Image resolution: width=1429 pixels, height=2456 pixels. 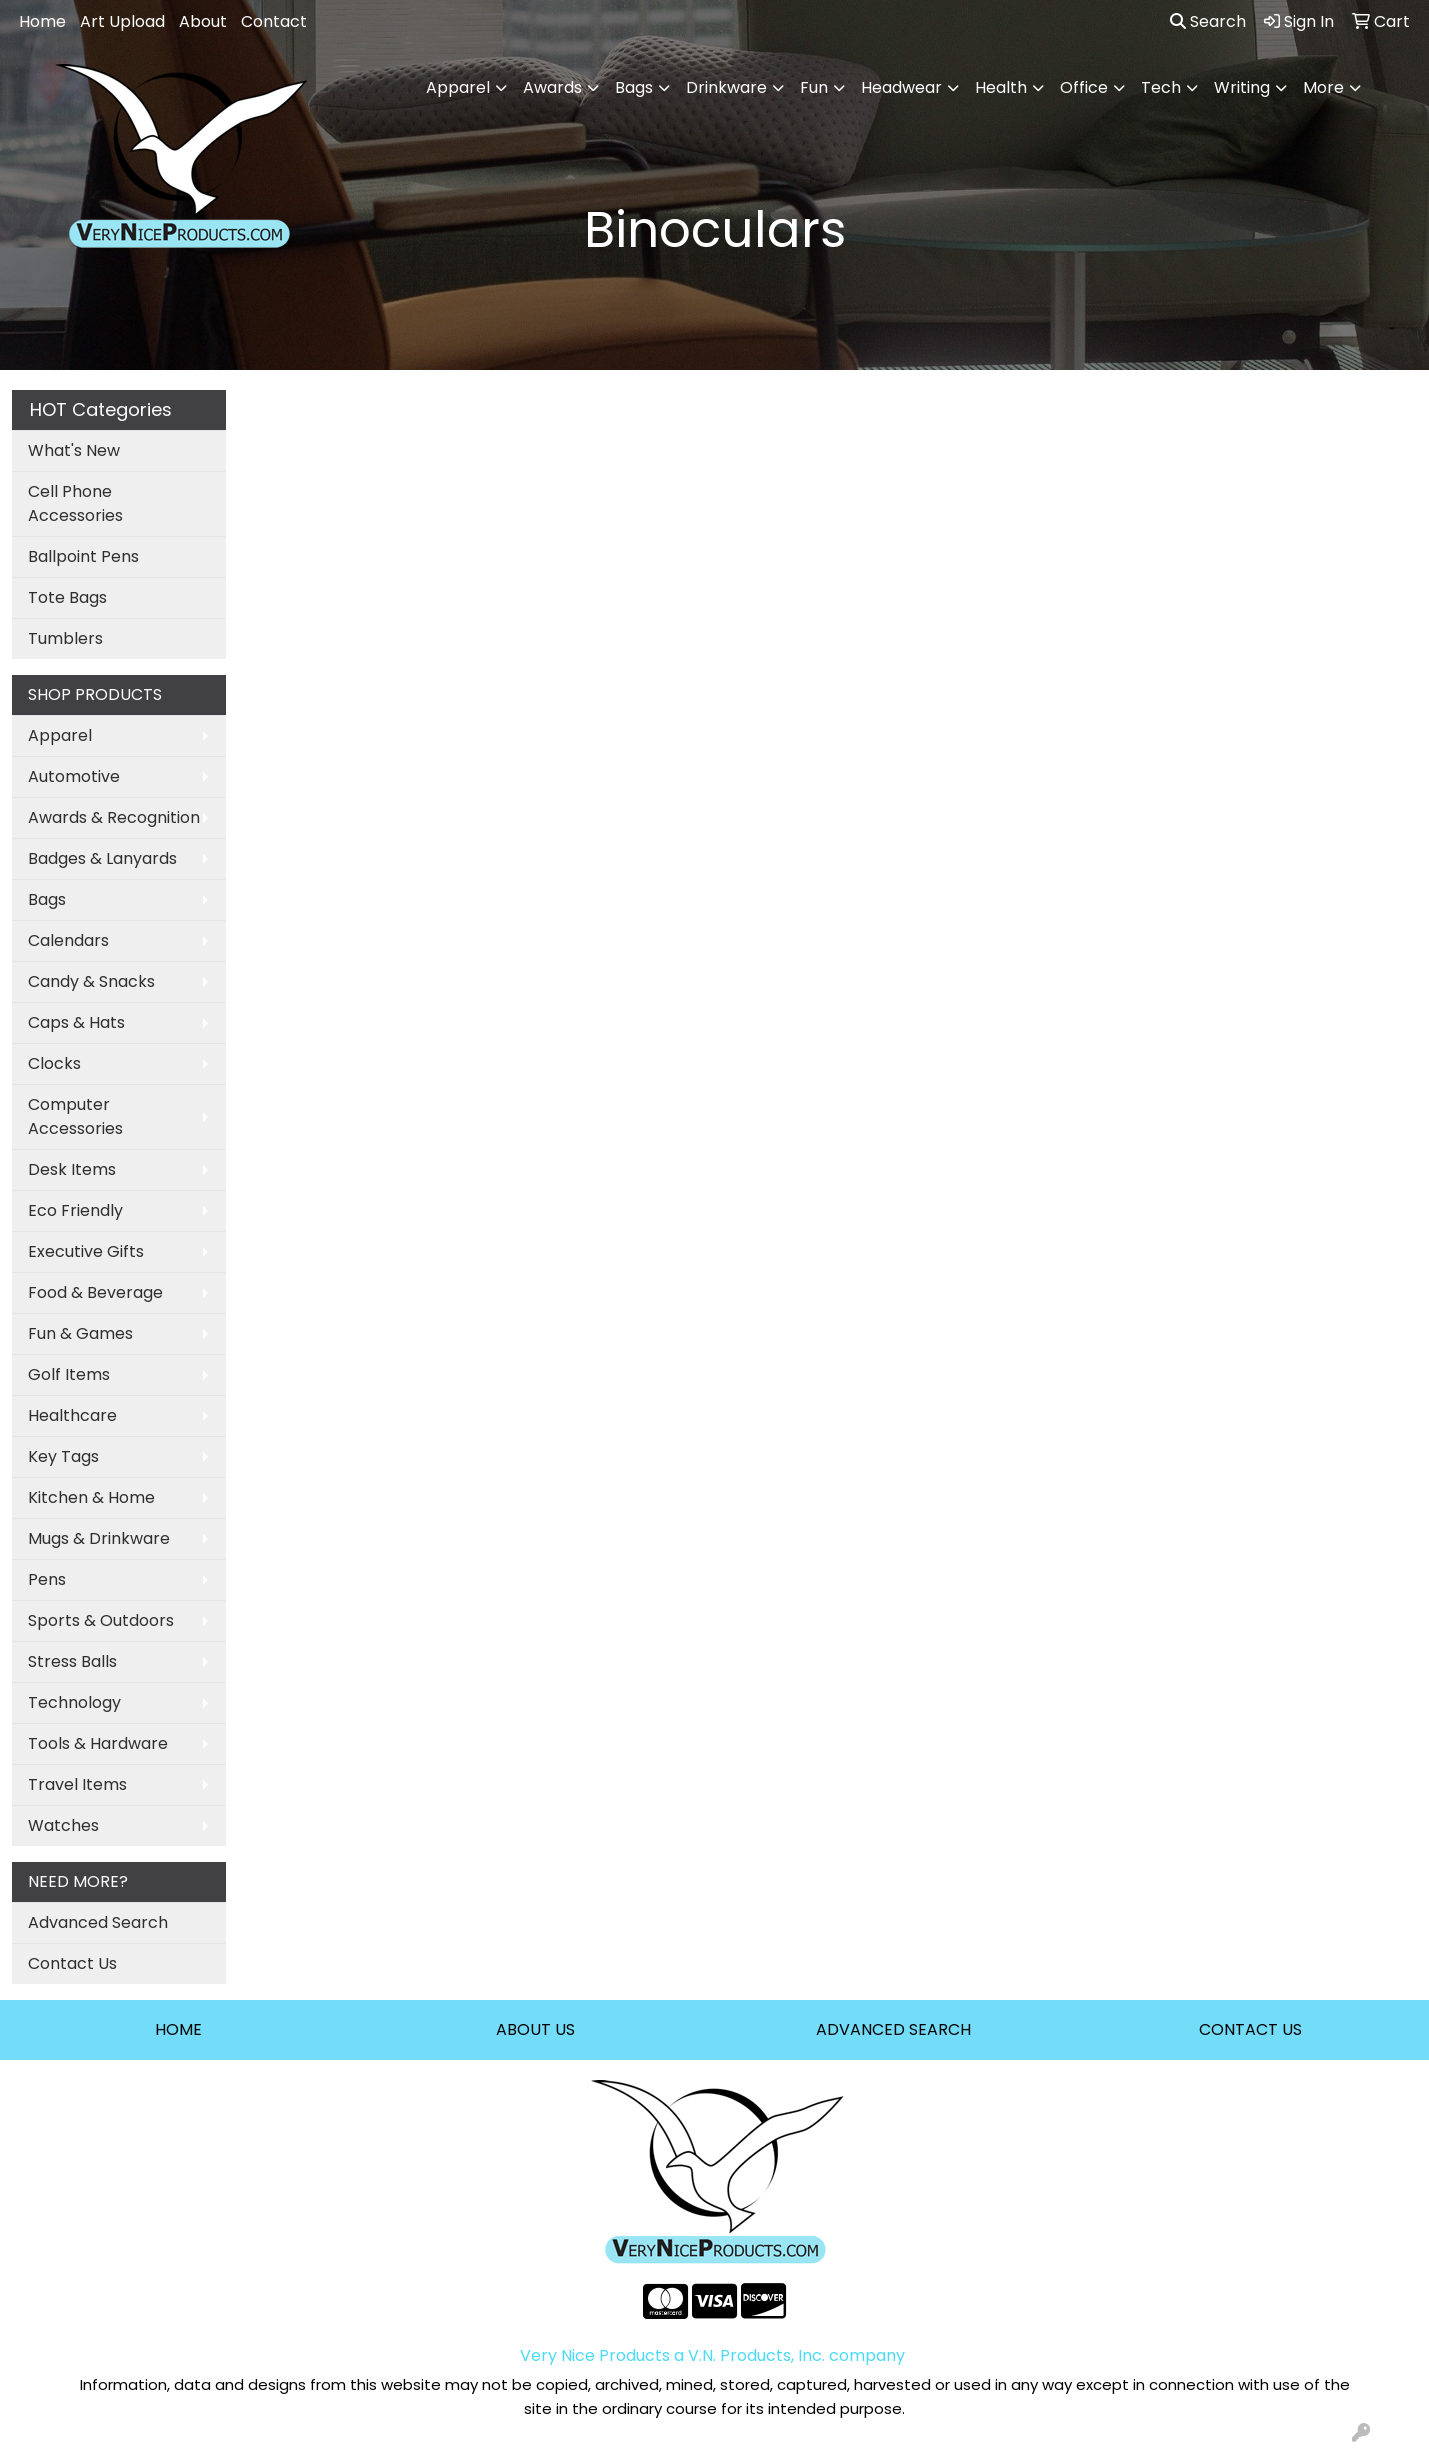 I want to click on Apparel, so click(x=60, y=735).